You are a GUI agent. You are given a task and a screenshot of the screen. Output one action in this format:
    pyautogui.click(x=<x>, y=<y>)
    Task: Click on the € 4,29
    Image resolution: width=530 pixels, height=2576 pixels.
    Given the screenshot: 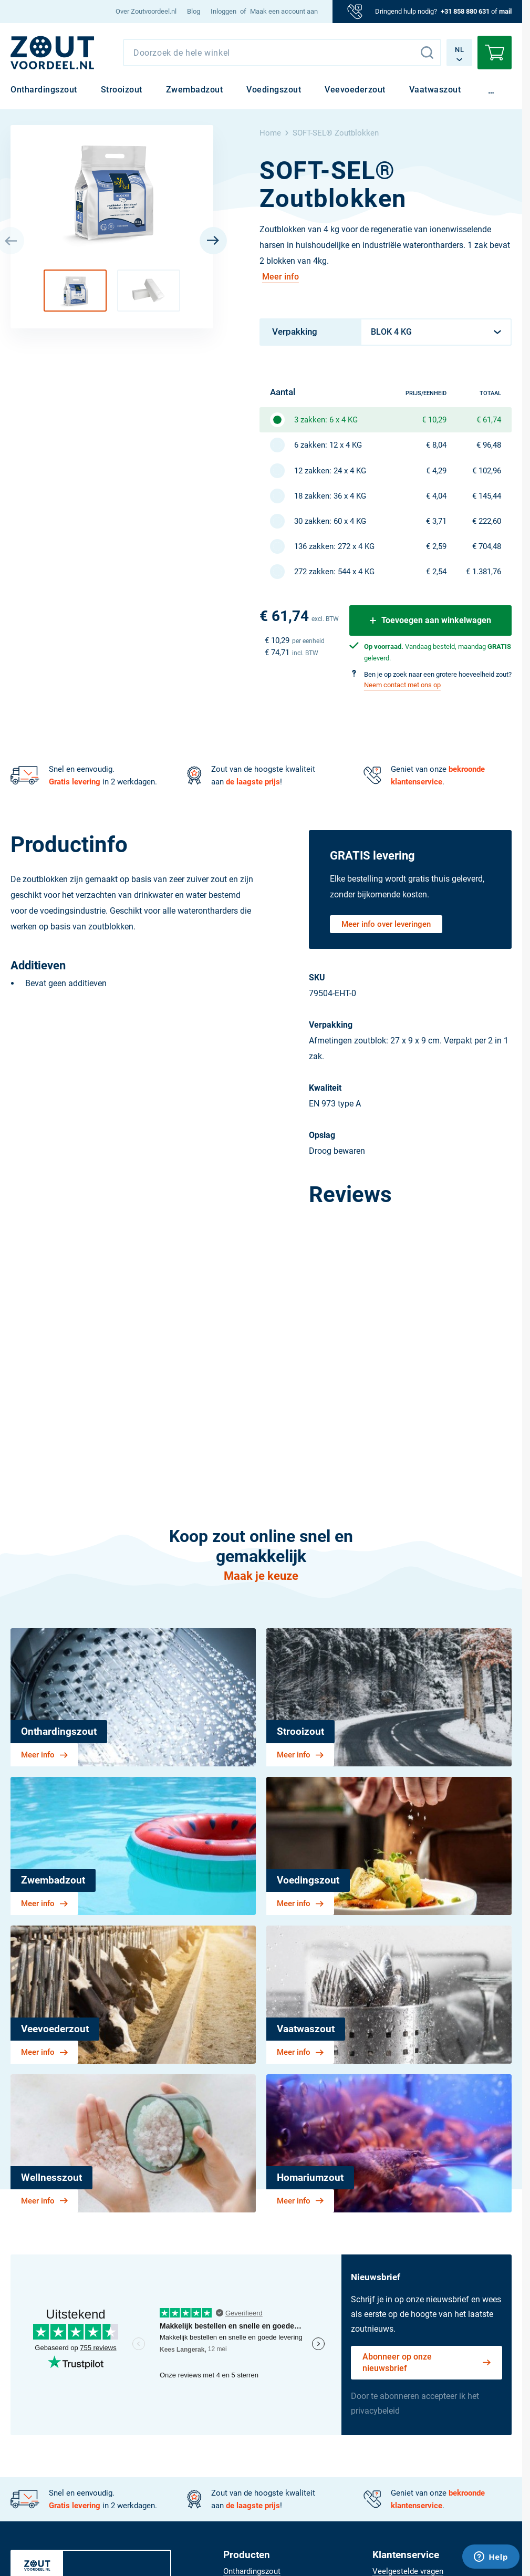 What is the action you would take?
    pyautogui.click(x=436, y=470)
    